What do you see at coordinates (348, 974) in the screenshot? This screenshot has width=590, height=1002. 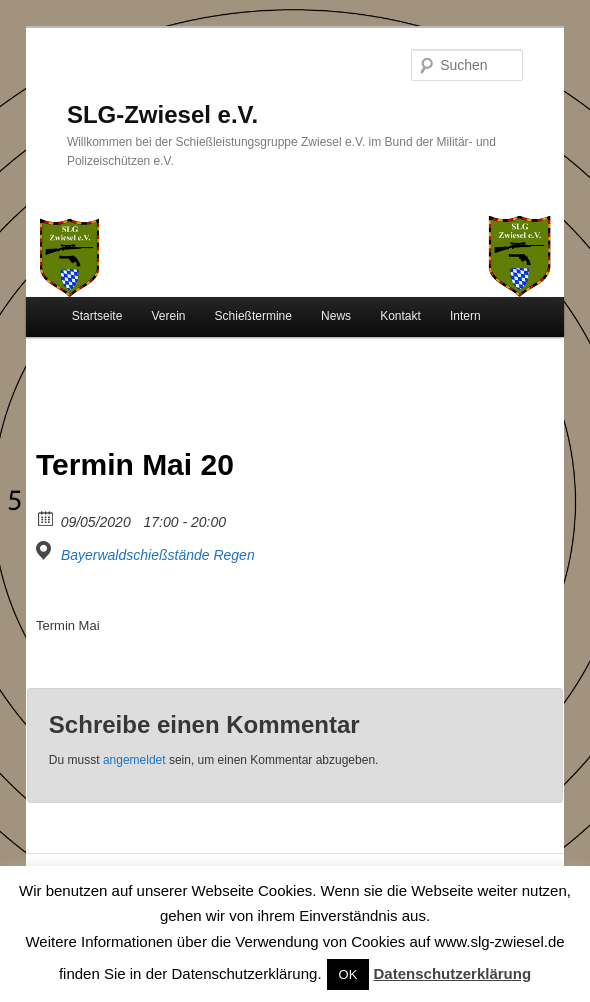 I see `OK [button]` at bounding box center [348, 974].